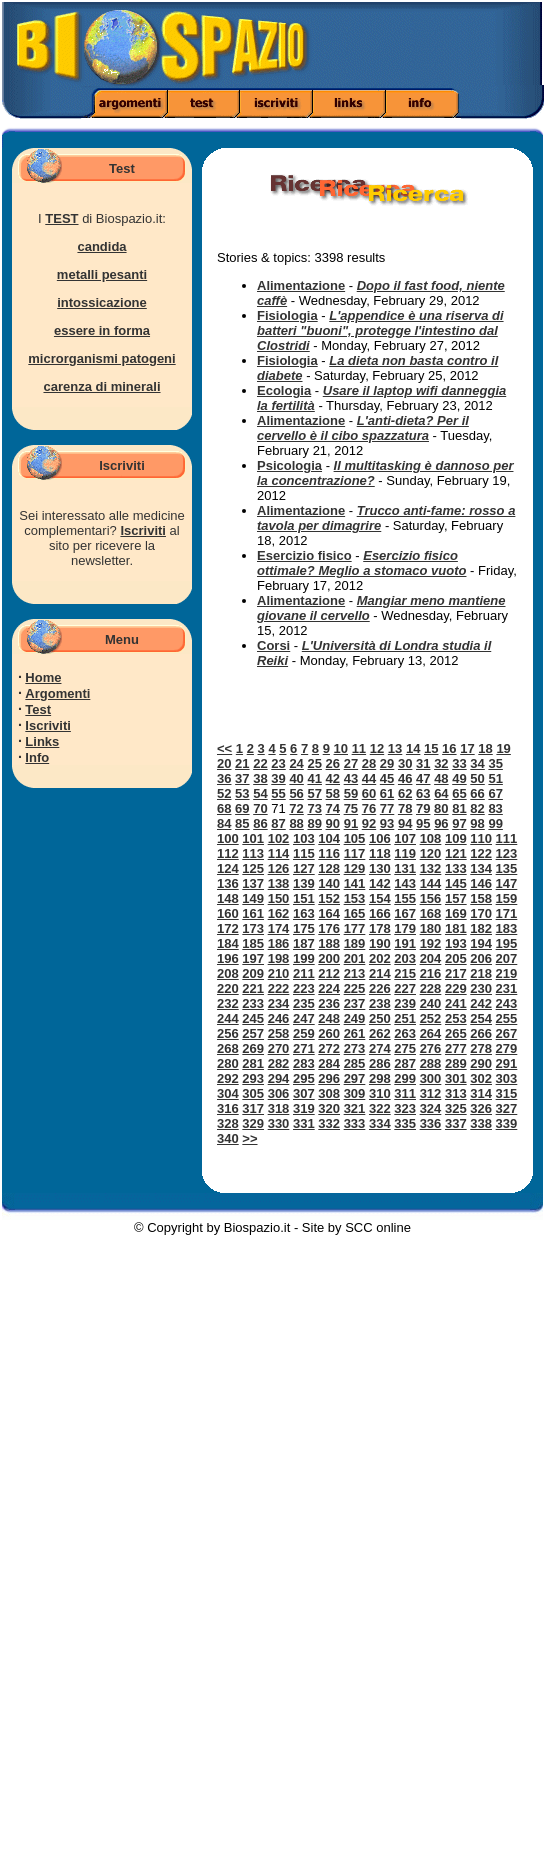  What do you see at coordinates (329, 988) in the screenshot?
I see `224` at bounding box center [329, 988].